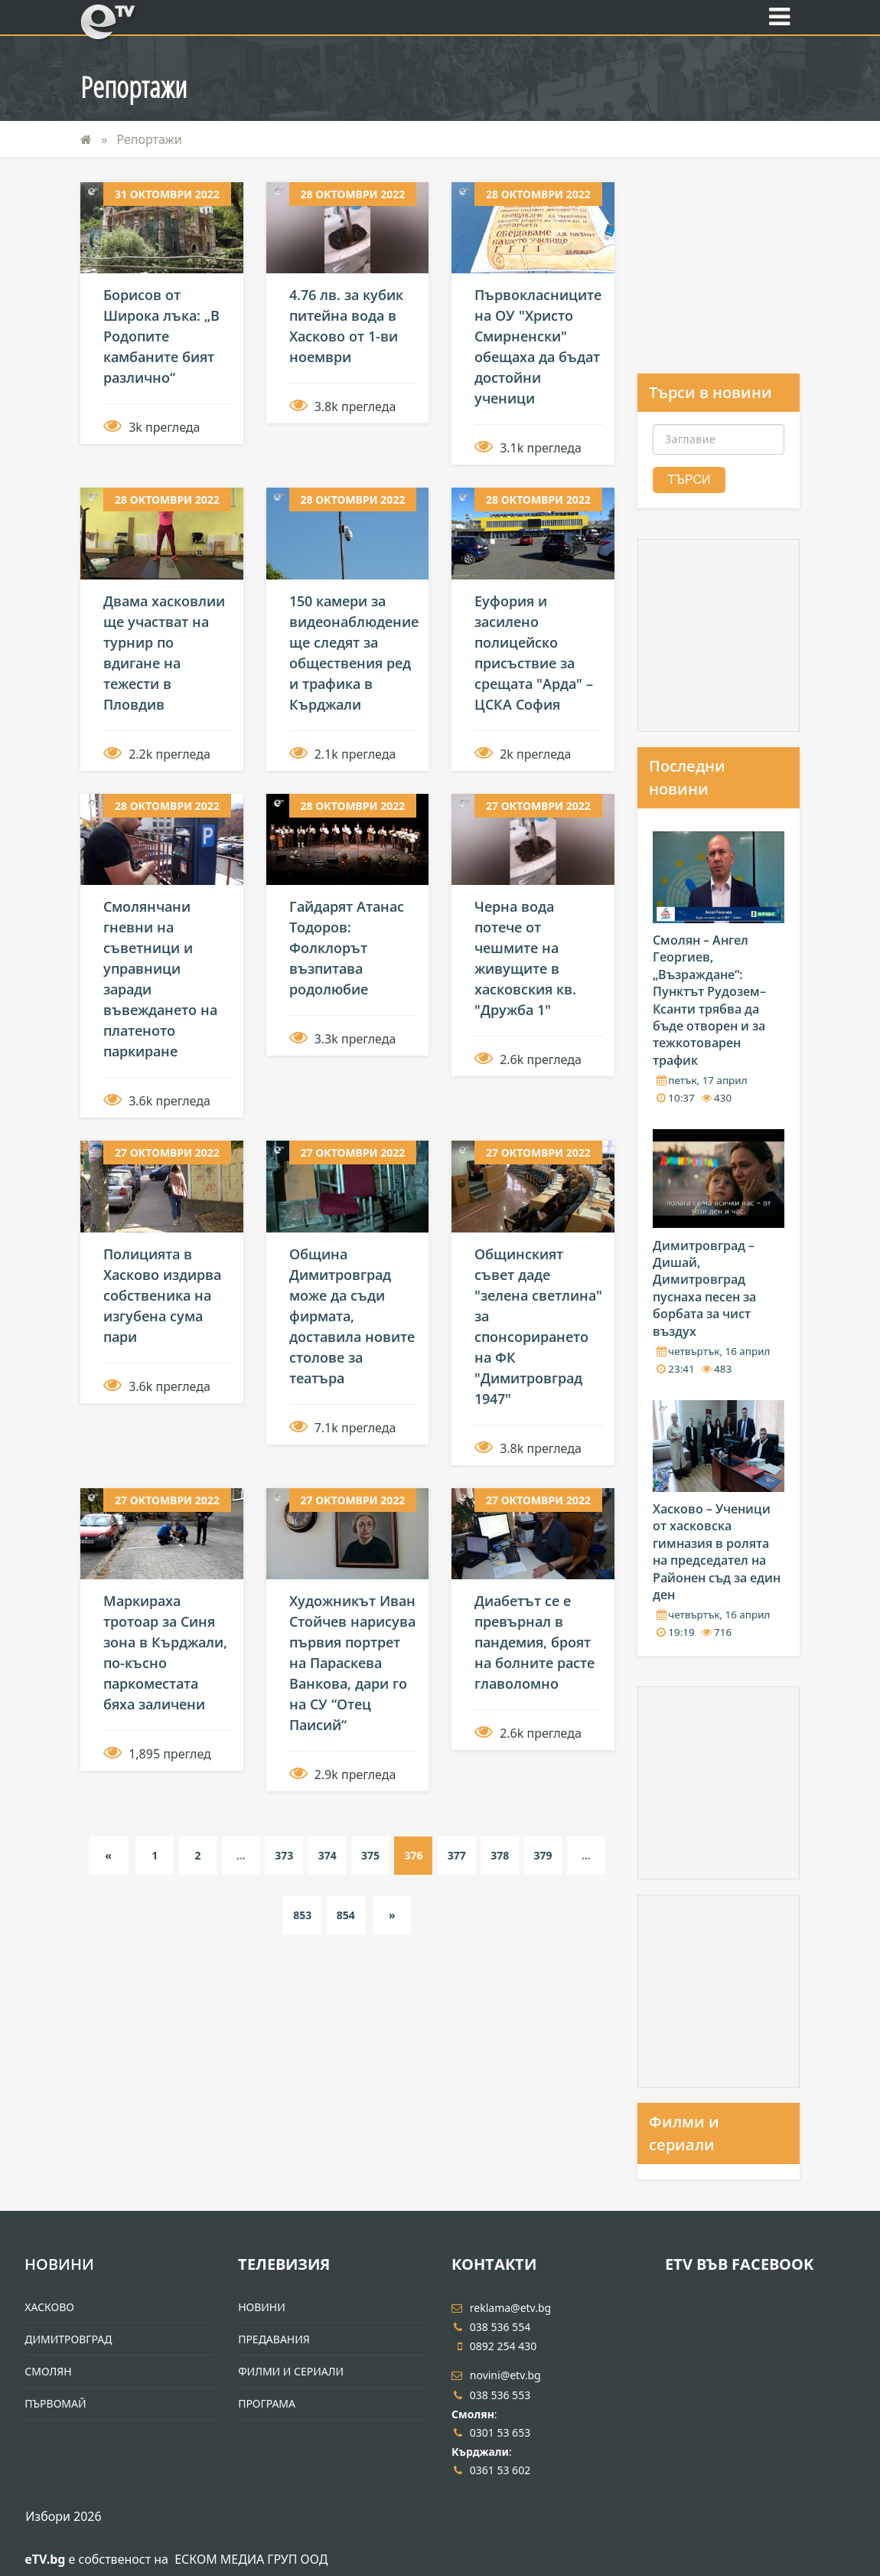 The image size is (880, 2576). What do you see at coordinates (490, 2470) in the screenshot?
I see `0361 53 602` at bounding box center [490, 2470].